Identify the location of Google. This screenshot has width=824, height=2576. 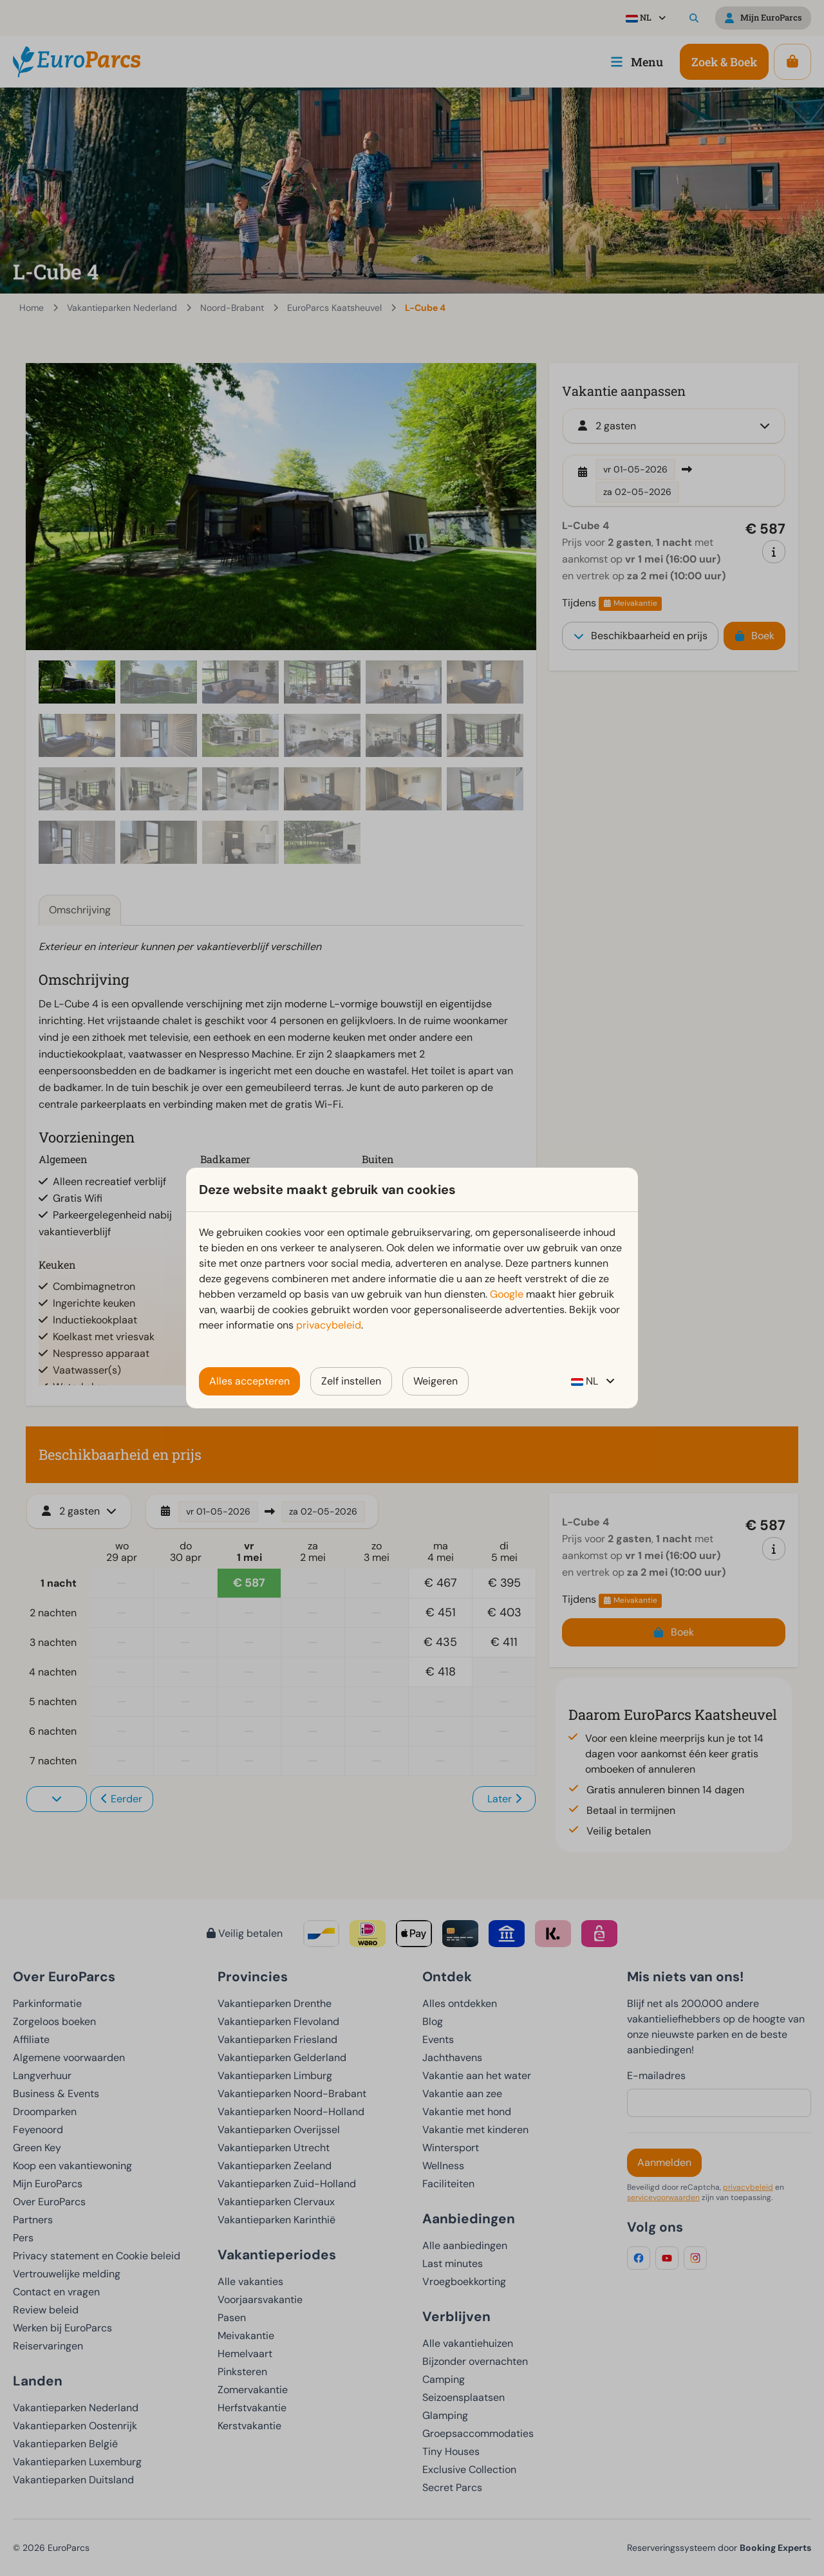
(506, 1294).